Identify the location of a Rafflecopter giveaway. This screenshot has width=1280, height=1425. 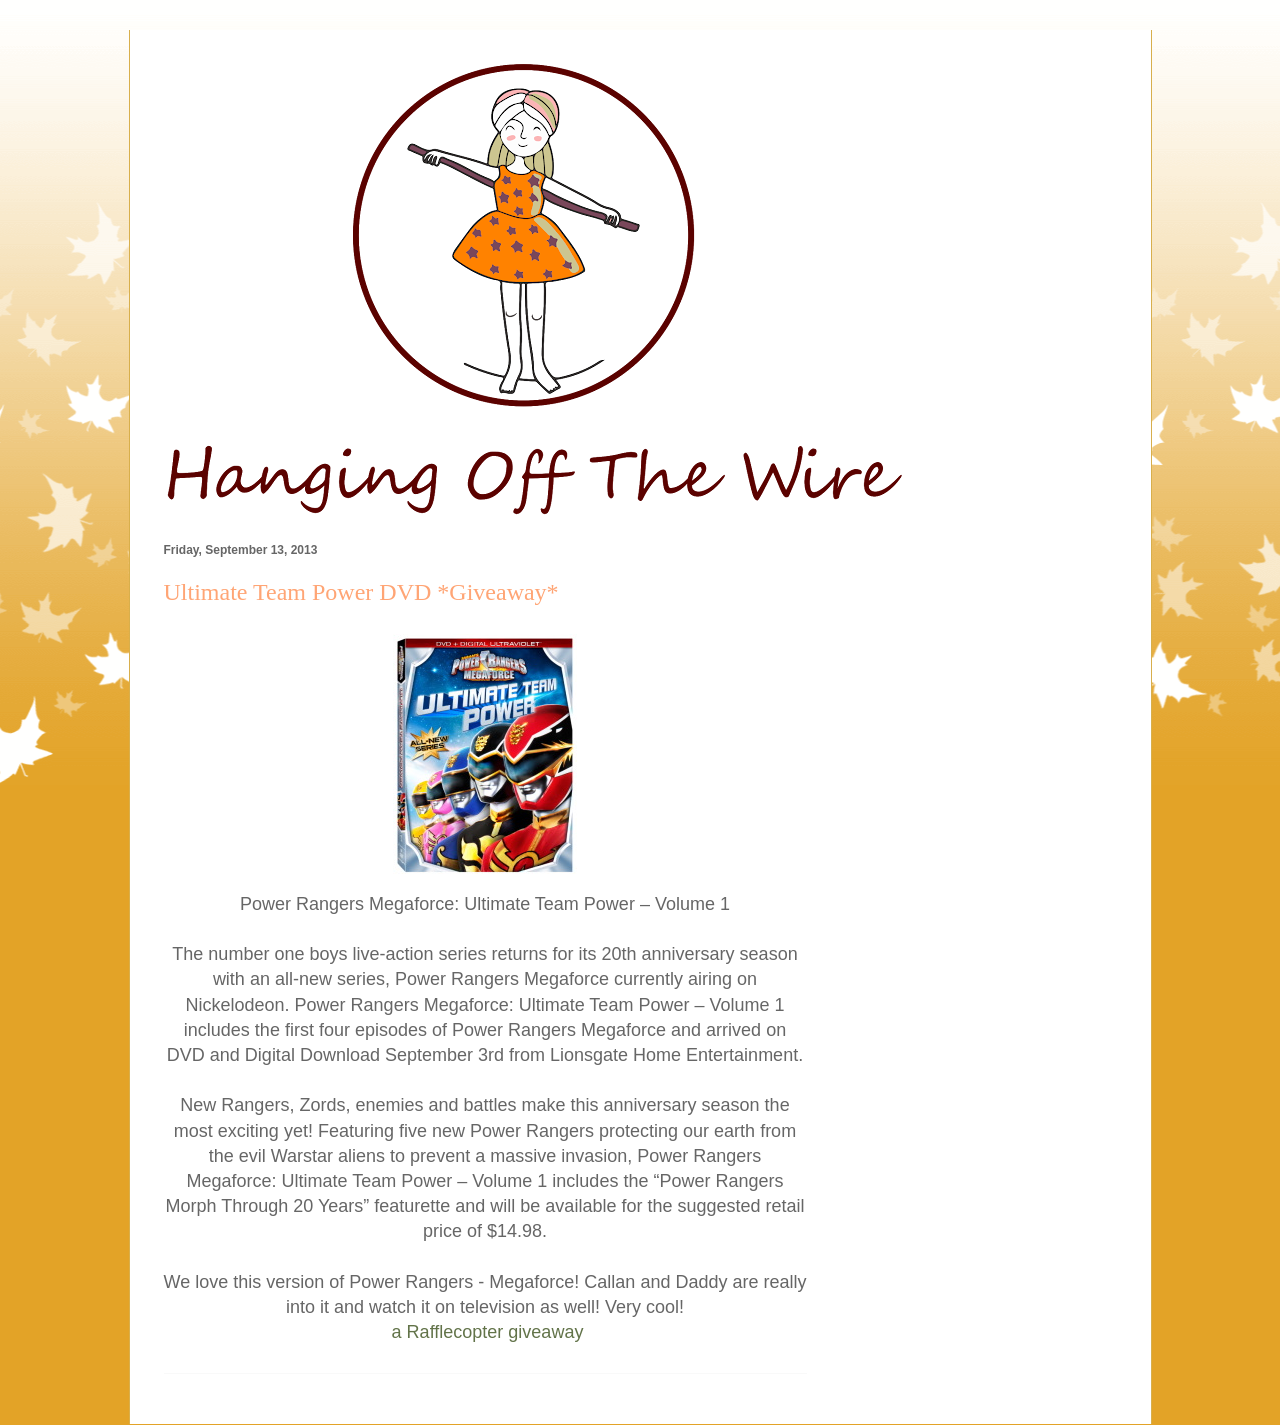
(488, 1332).